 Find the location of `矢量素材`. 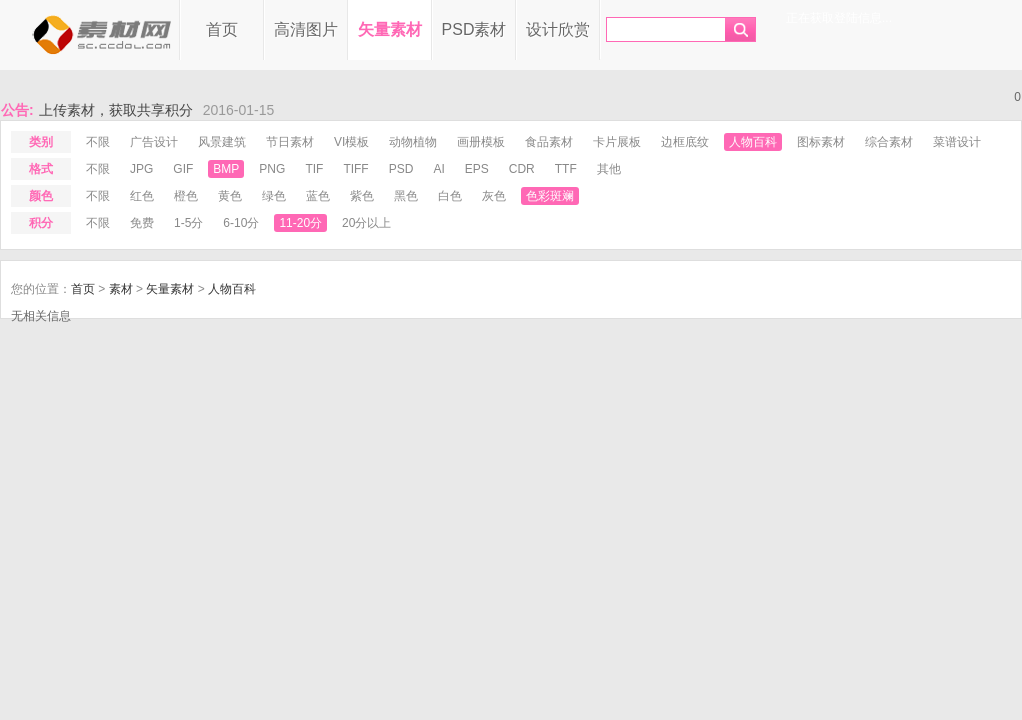

矢量素材 is located at coordinates (390, 29).